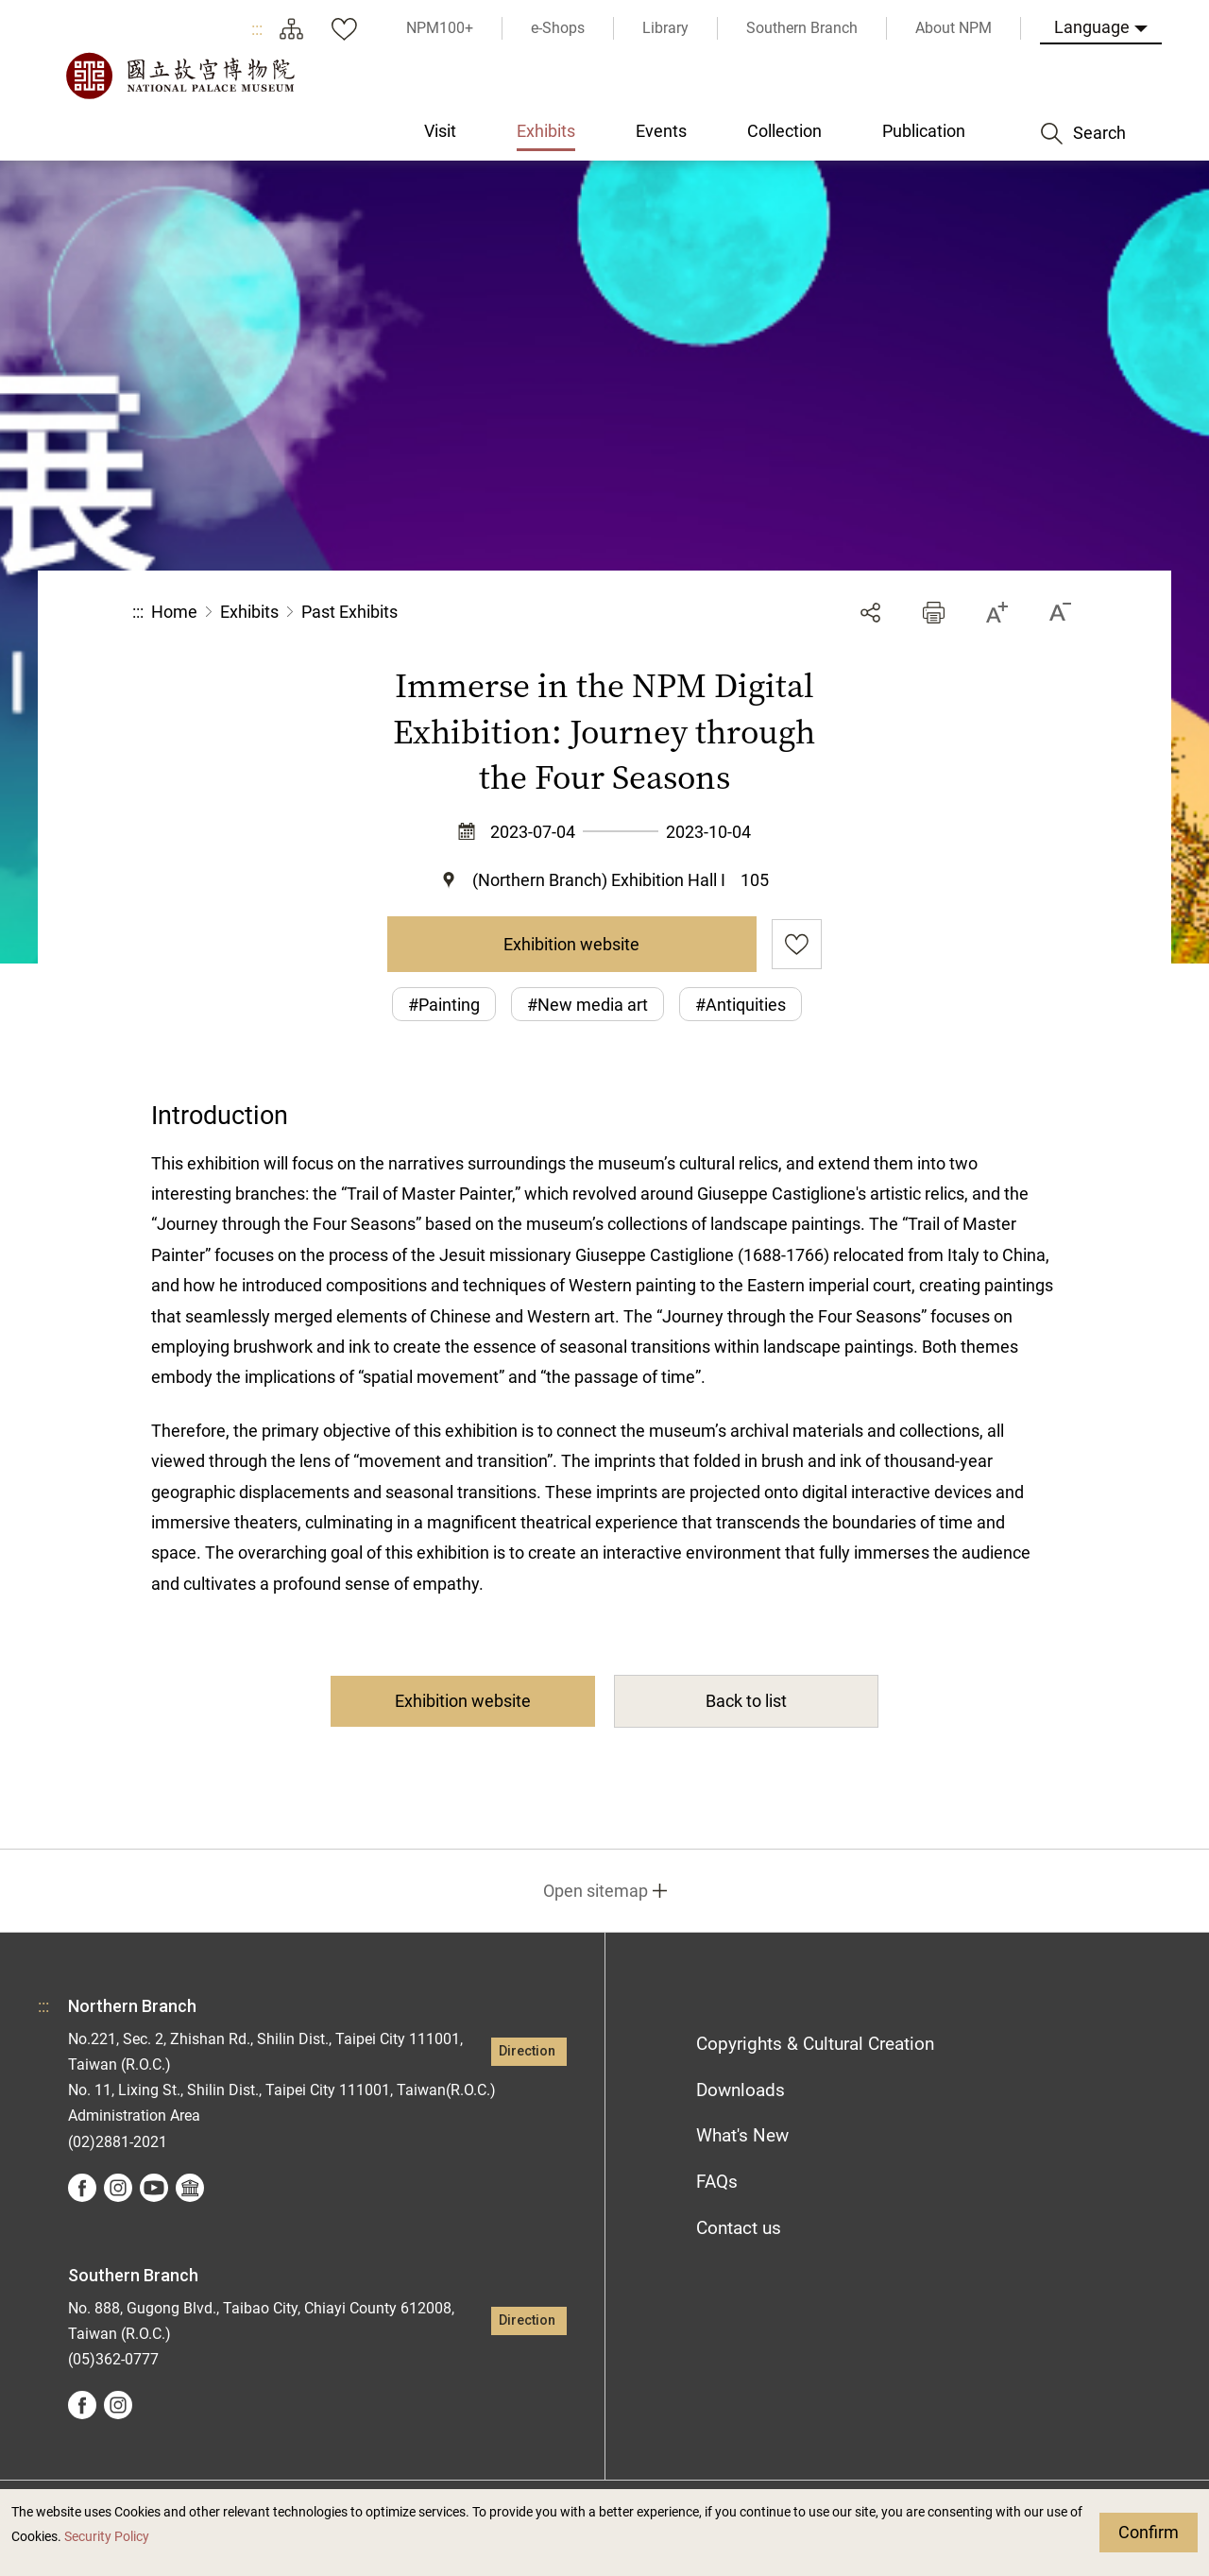  I want to click on Exhibition website, so click(571, 944).